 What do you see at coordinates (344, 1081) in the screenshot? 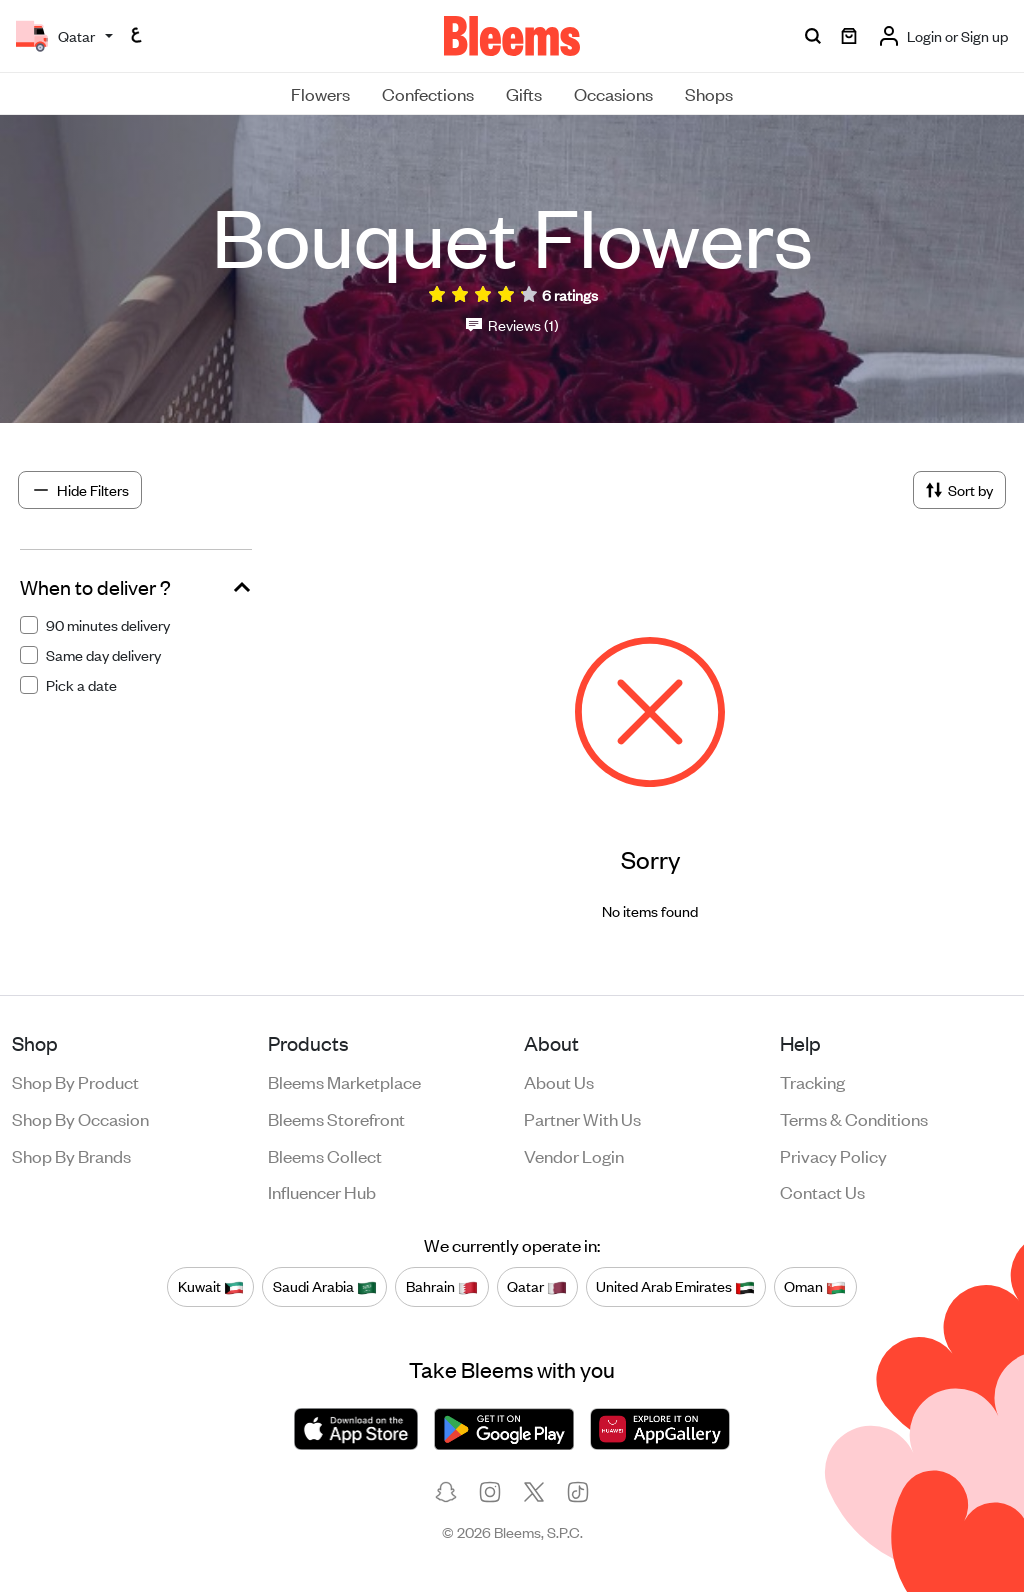
I see `Bleems Marketplace` at bounding box center [344, 1081].